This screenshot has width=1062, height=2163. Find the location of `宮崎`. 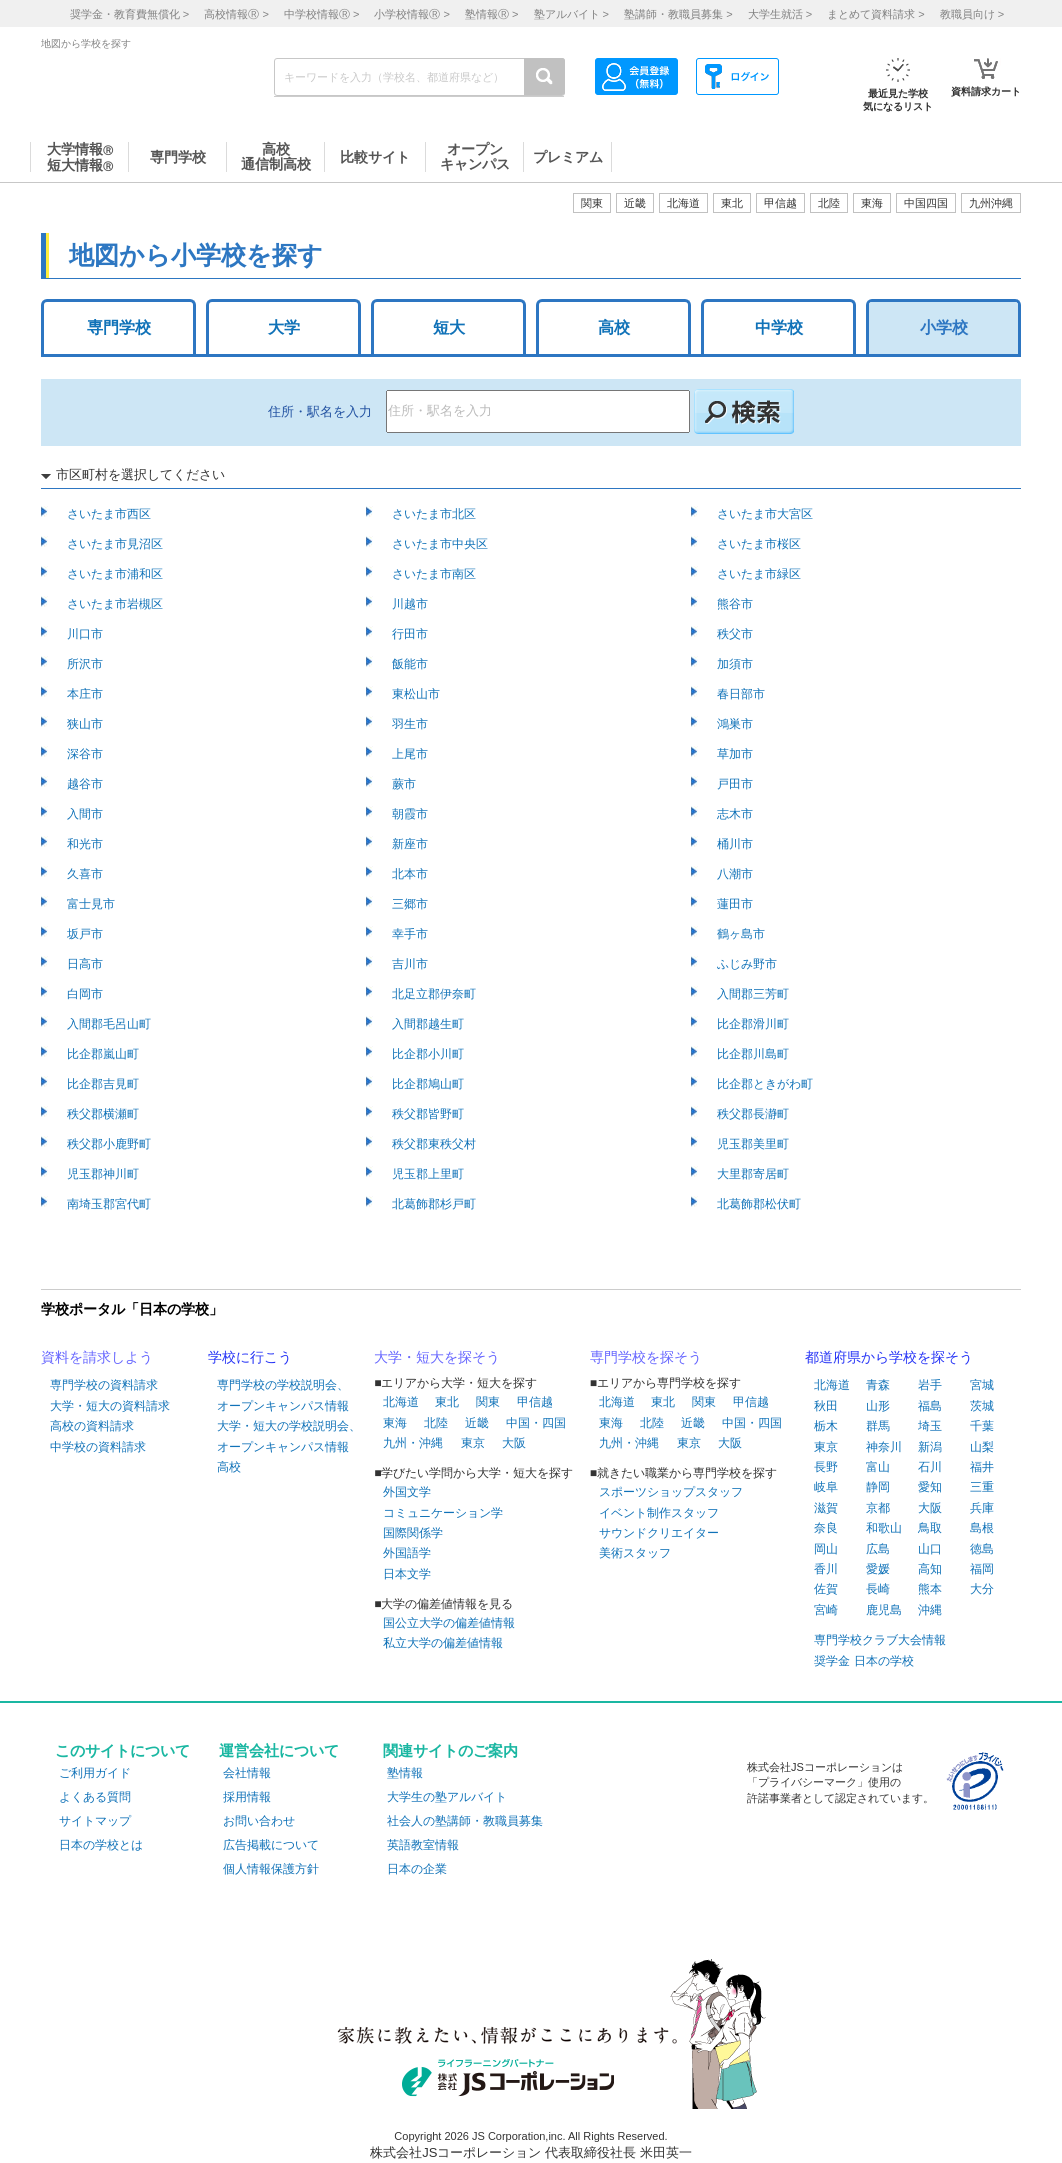

宮崎 is located at coordinates (826, 1610).